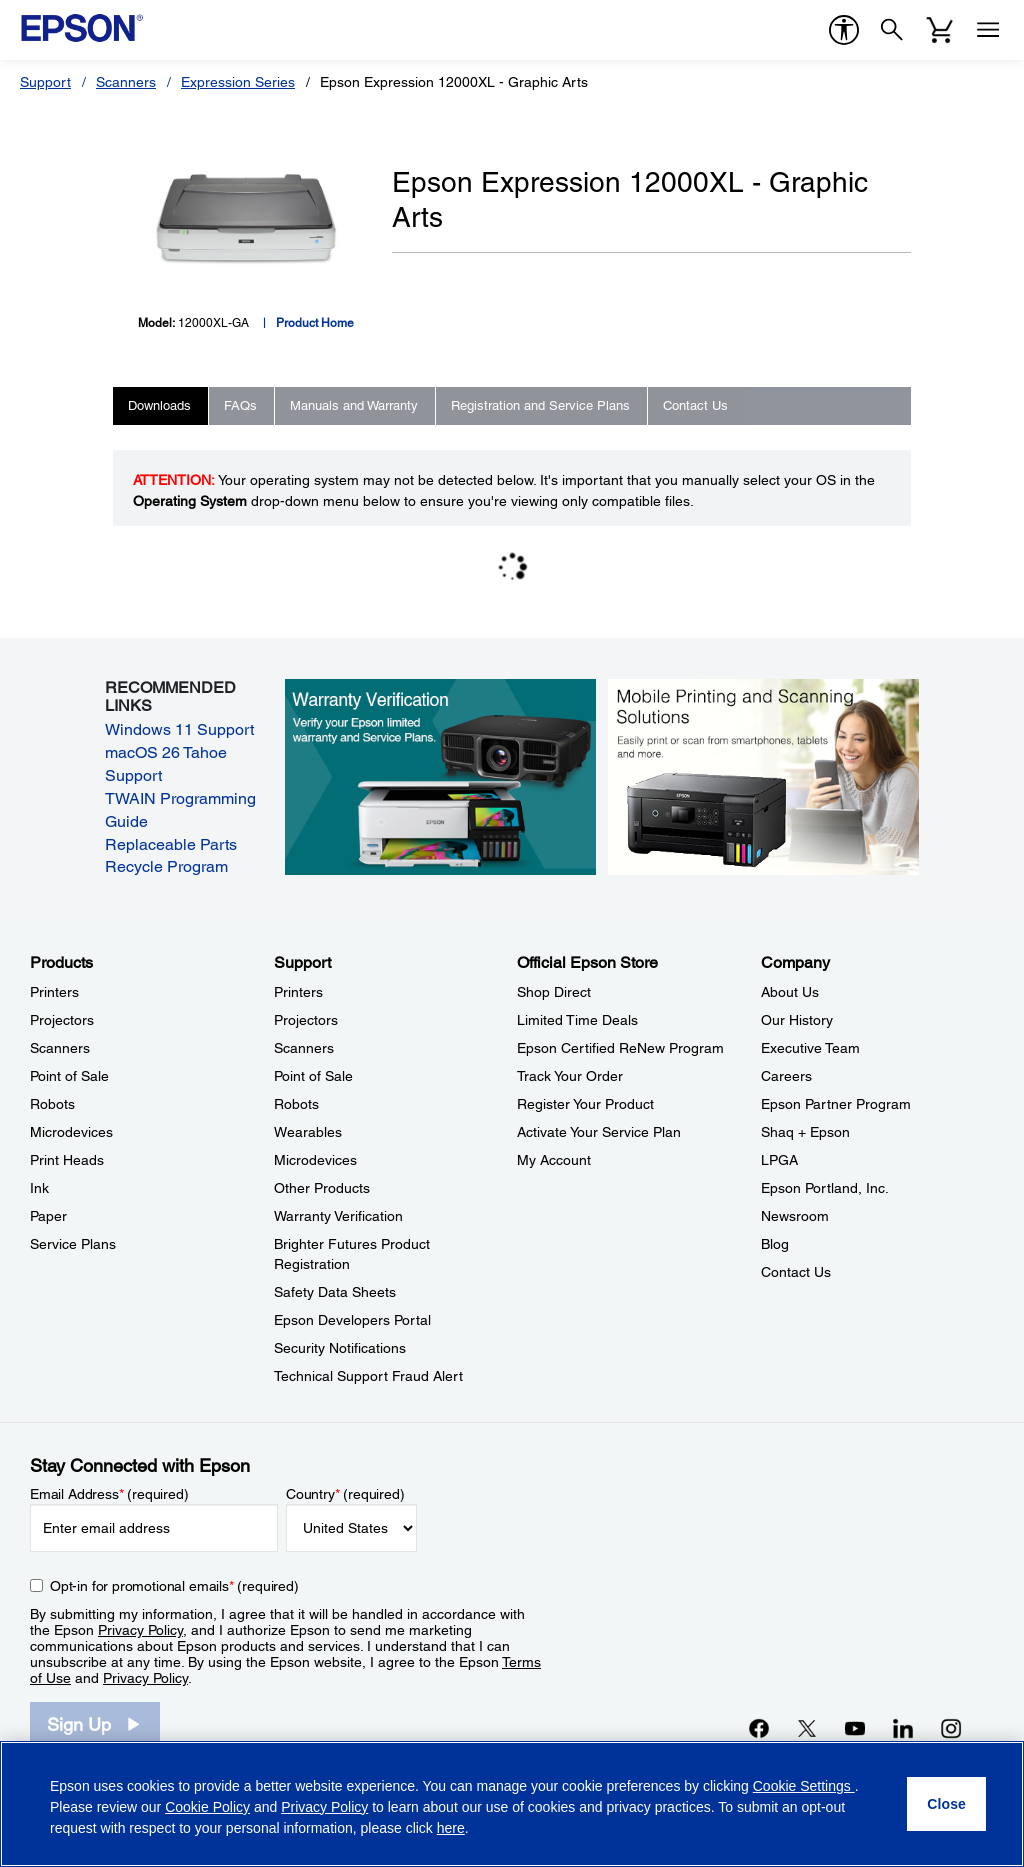 This screenshot has height=1867, width=1024. What do you see at coordinates (540, 405) in the screenshot?
I see `Registration and Service Plans [tab]` at bounding box center [540, 405].